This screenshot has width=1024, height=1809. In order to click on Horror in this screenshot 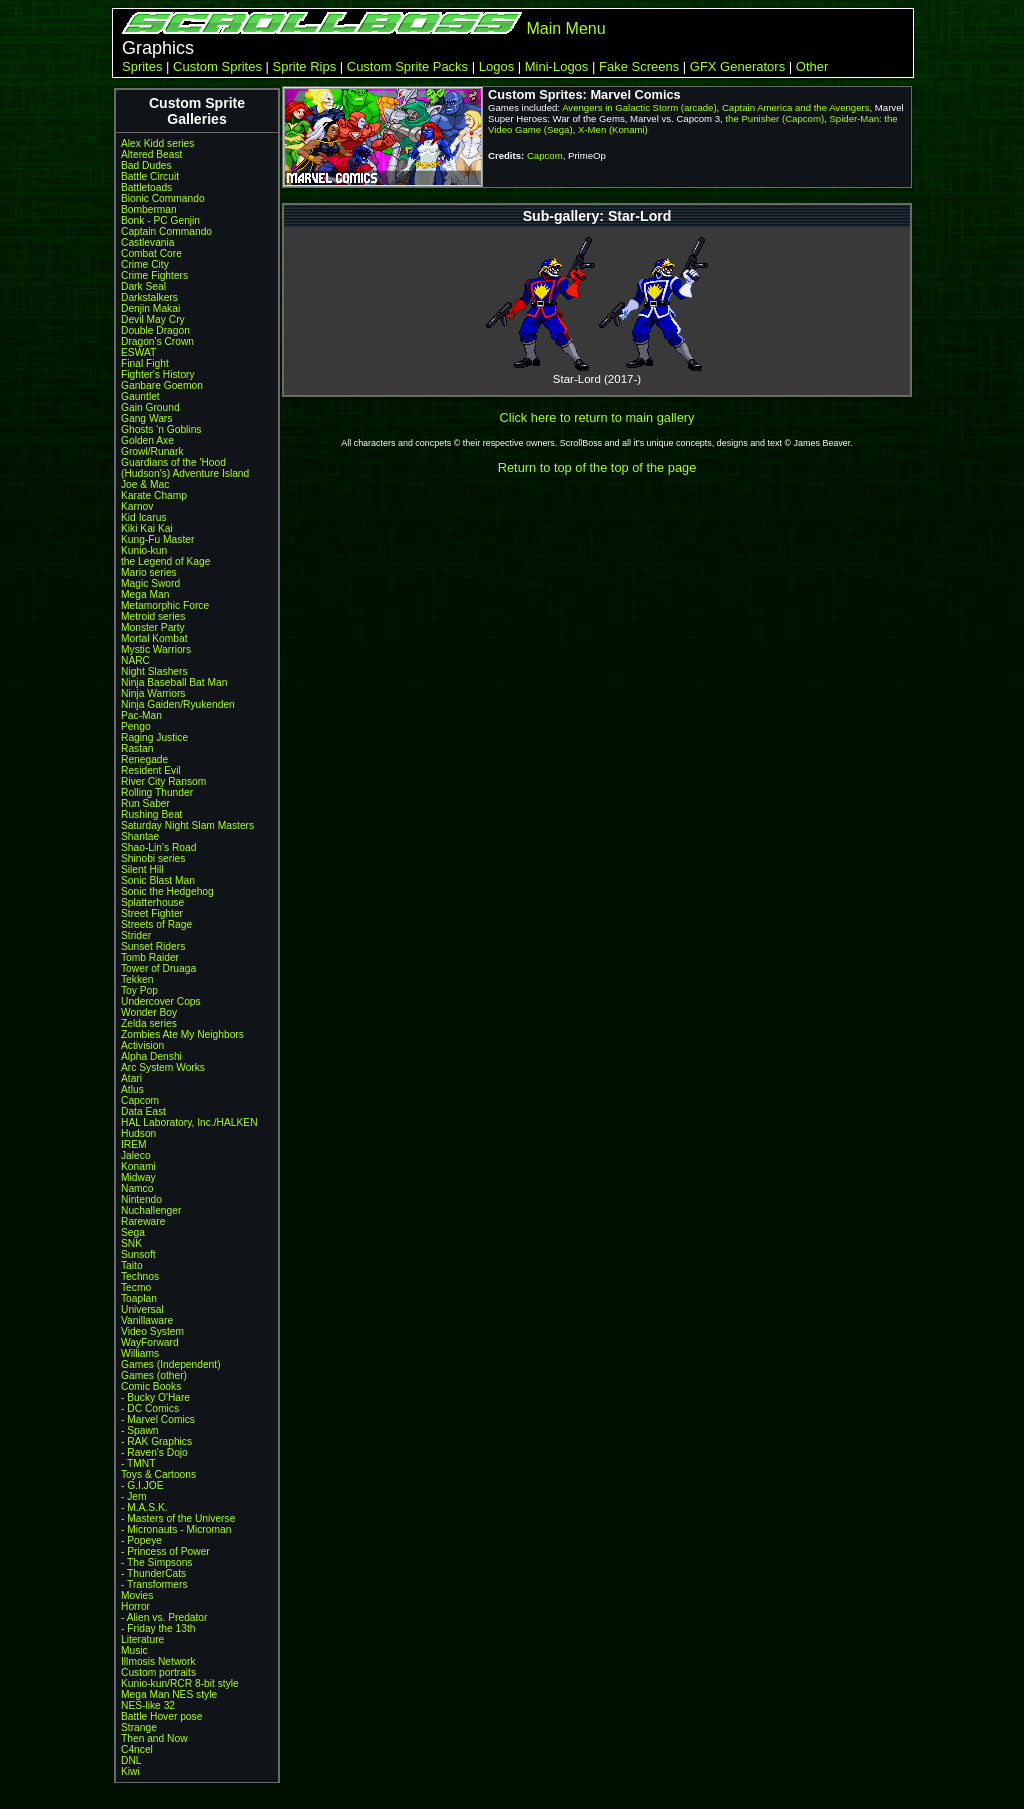, I will do `click(135, 1606)`.